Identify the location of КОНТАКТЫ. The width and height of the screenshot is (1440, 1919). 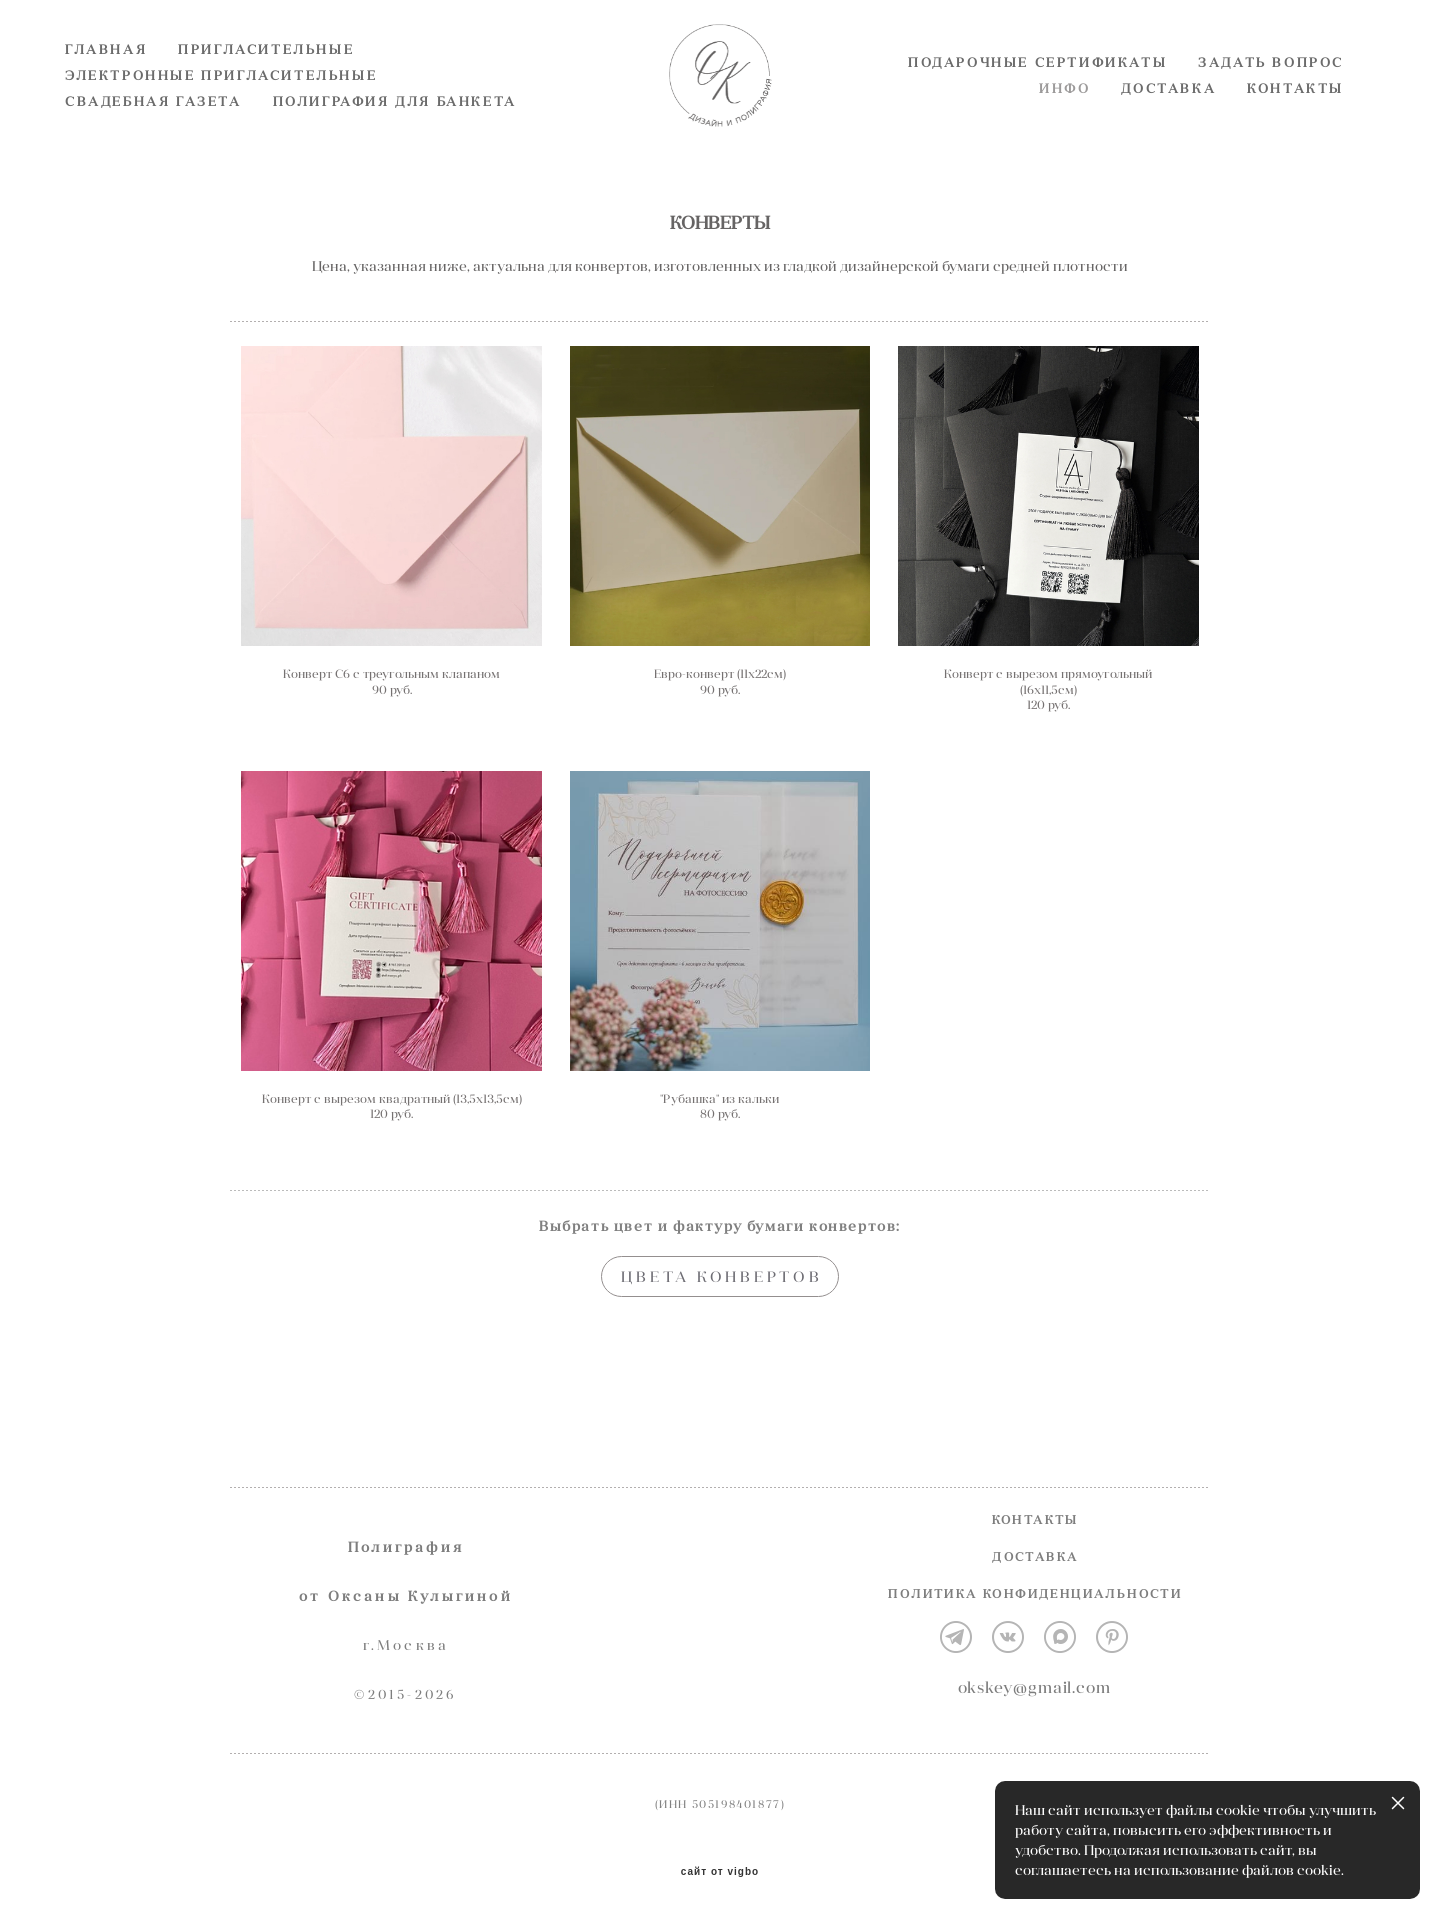
(1295, 122).